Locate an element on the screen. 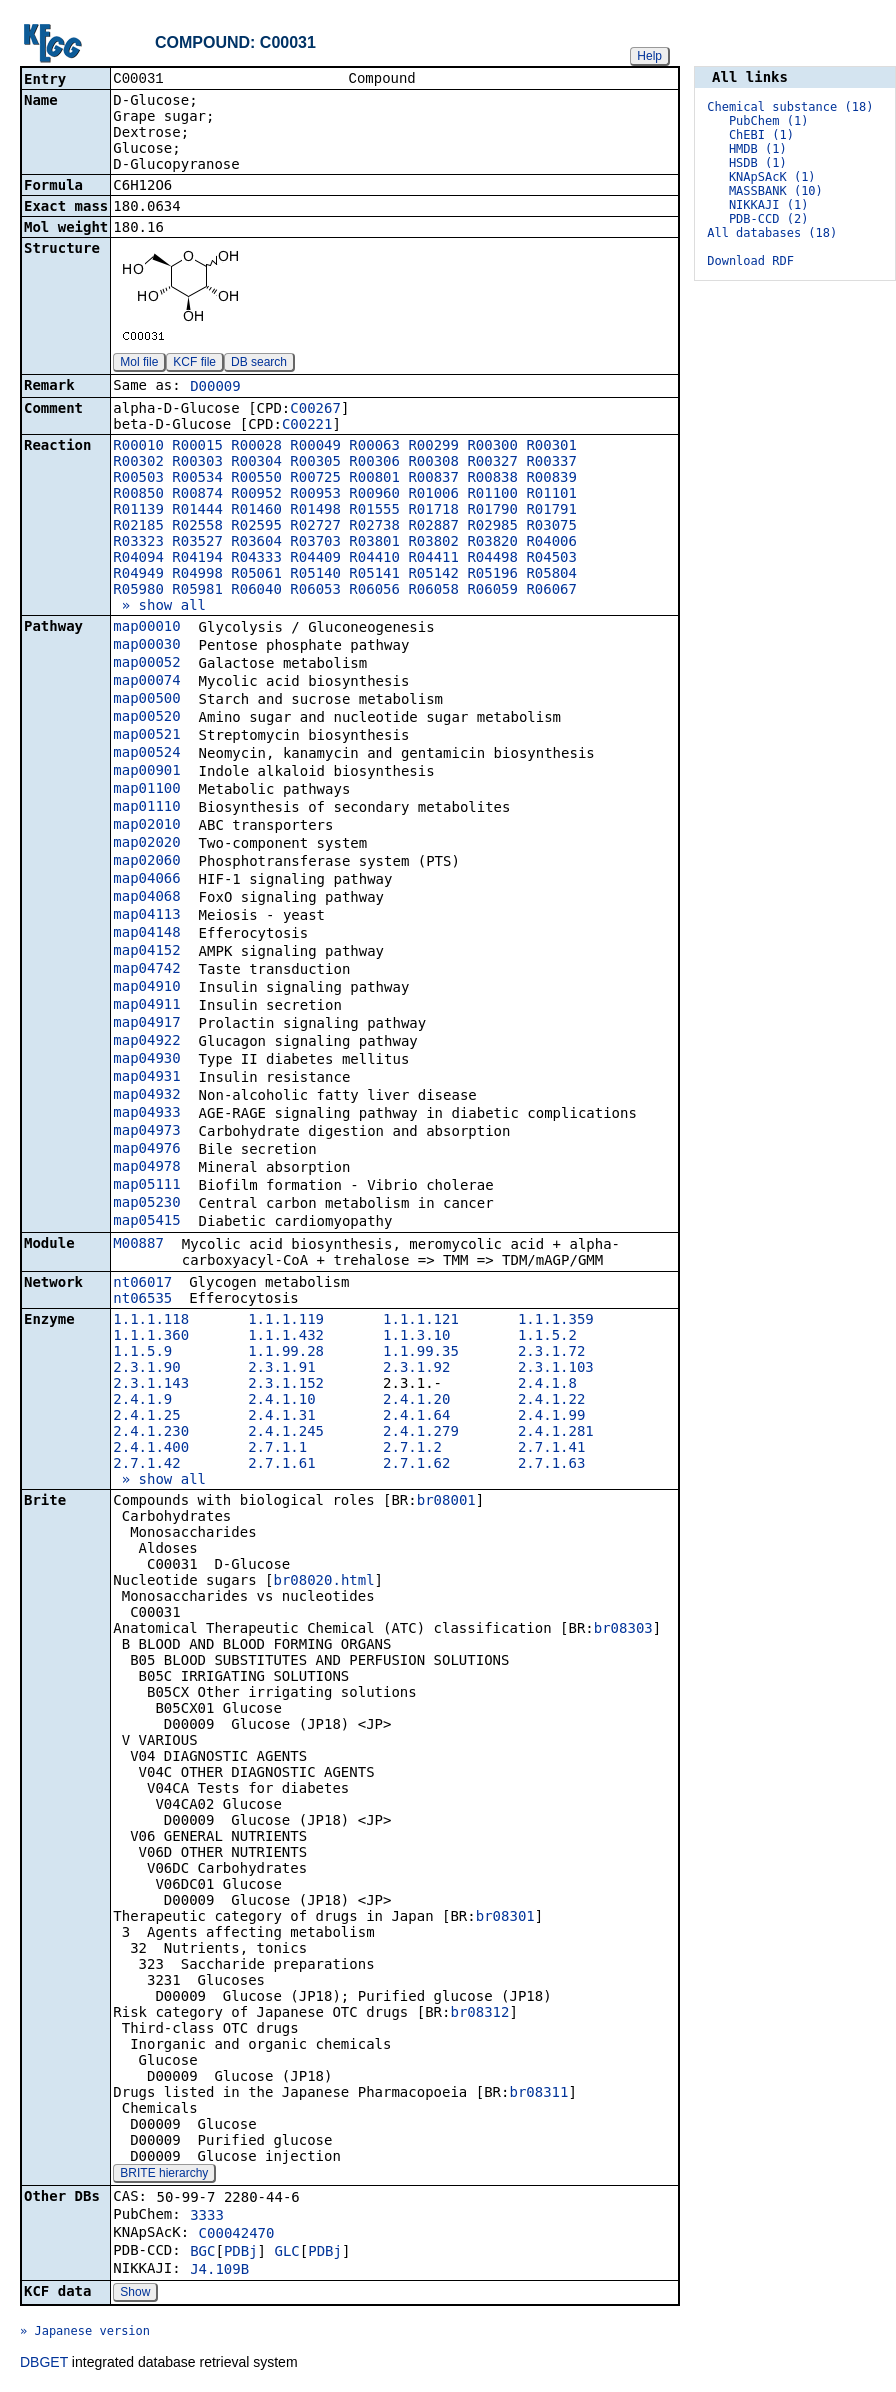 The height and width of the screenshot is (2392, 896). map04973 is located at coordinates (146, 1132).